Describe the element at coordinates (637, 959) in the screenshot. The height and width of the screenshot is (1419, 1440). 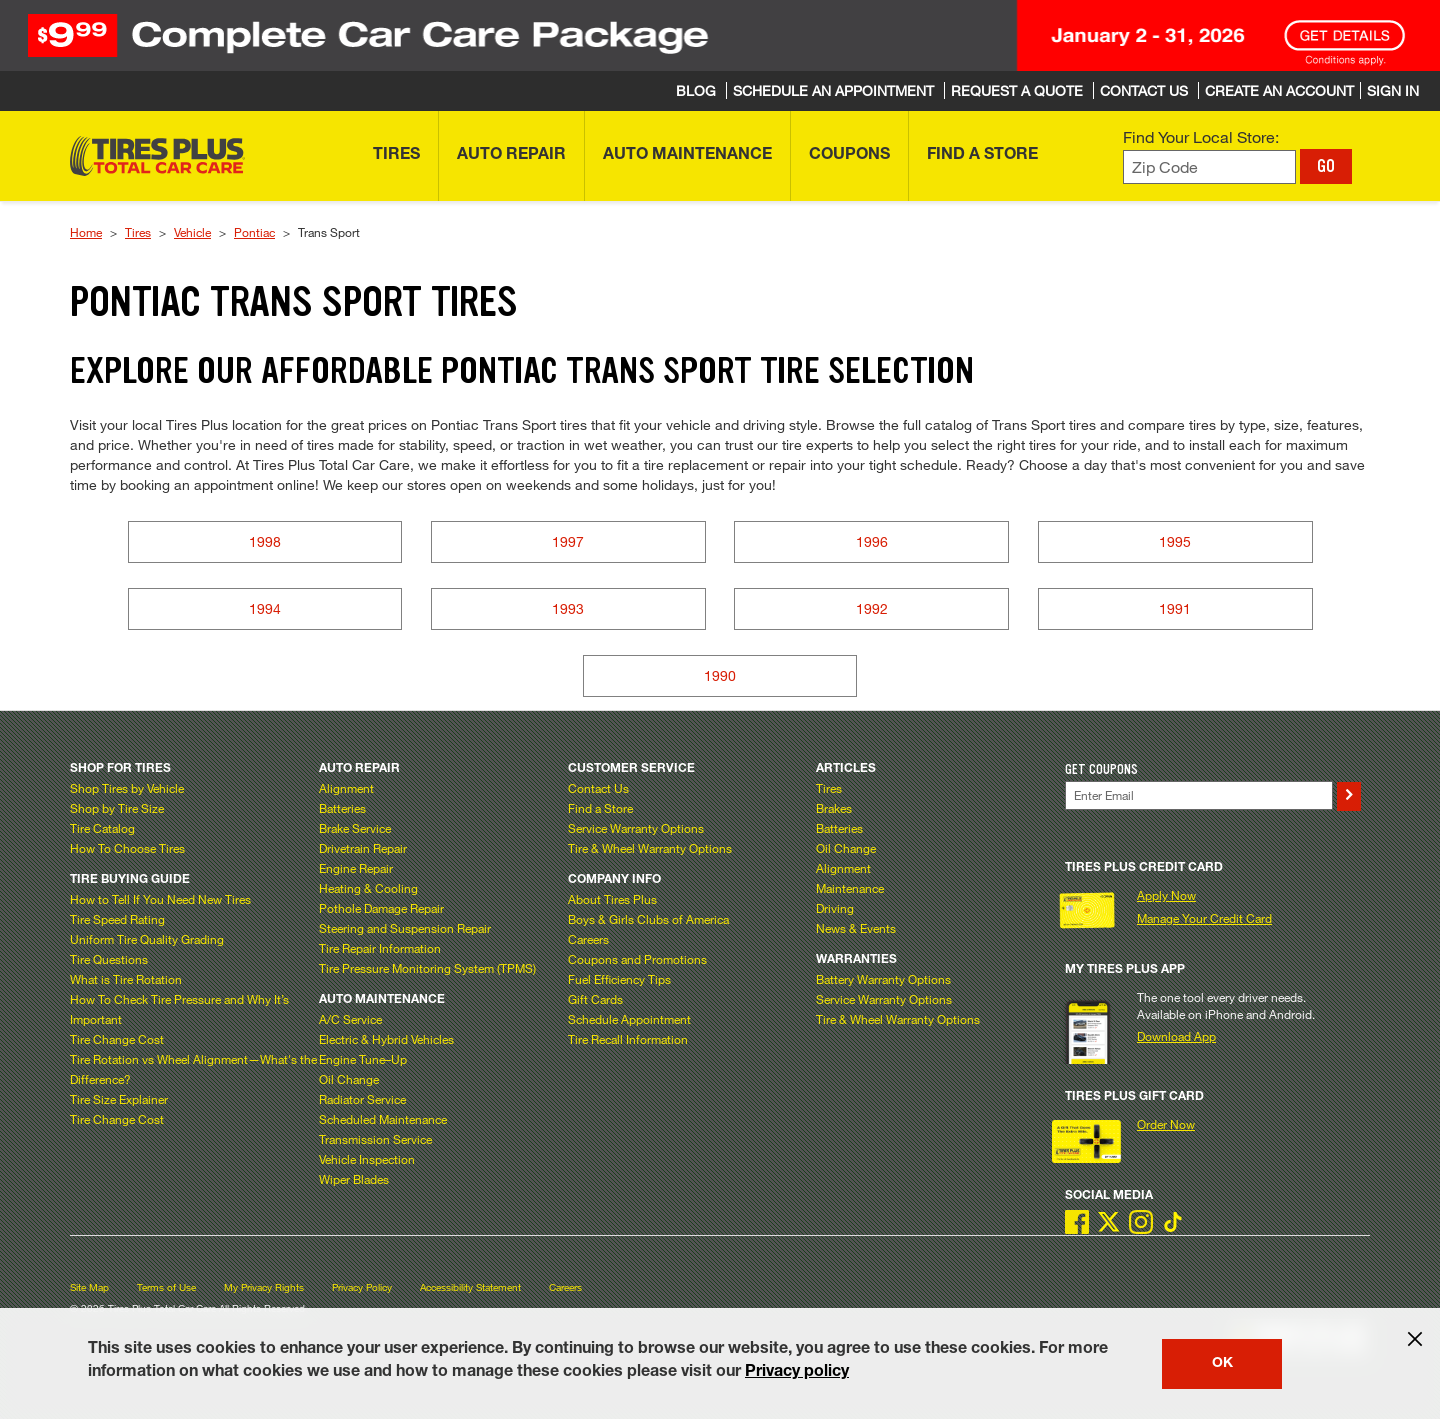
I see `Coupons and Promotions` at that location.